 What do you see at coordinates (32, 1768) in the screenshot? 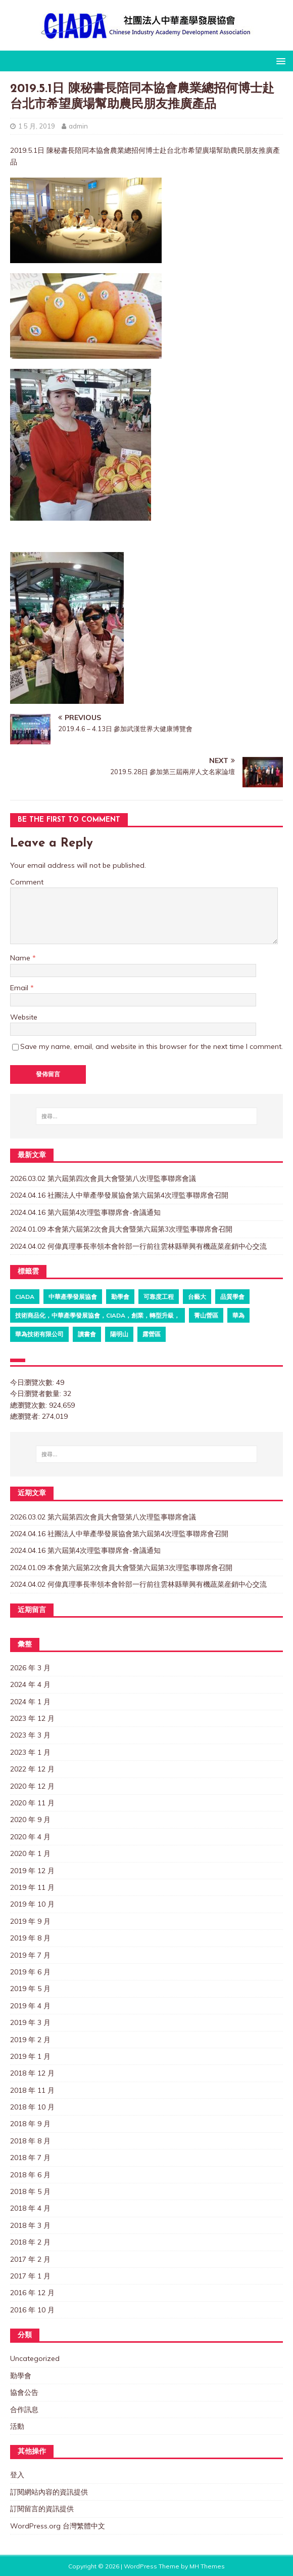
I see `2022 年 12 月` at bounding box center [32, 1768].